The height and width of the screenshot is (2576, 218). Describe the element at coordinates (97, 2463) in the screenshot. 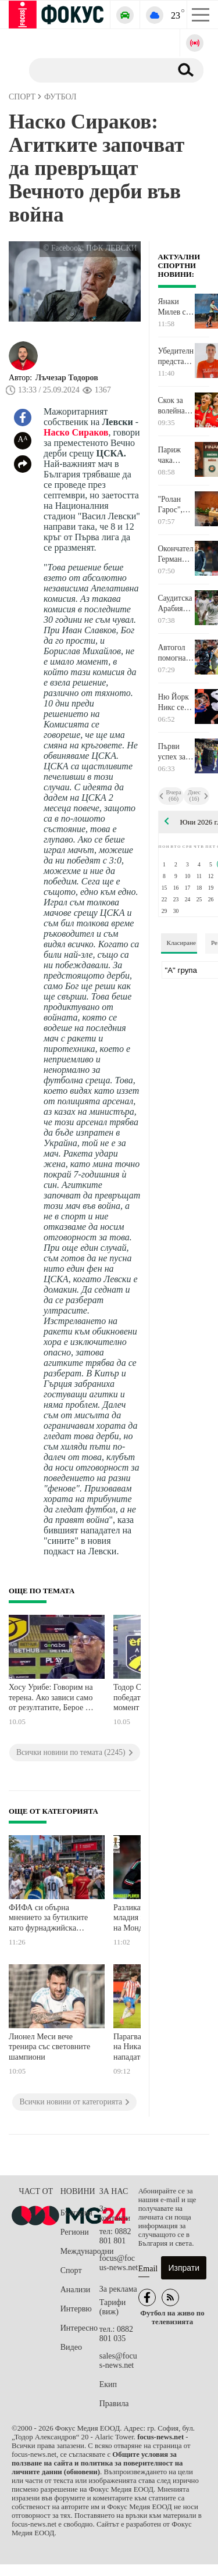

I see `Общите условия за ползване на сайта и политика за поверителност на личните данни (обновени)` at that location.